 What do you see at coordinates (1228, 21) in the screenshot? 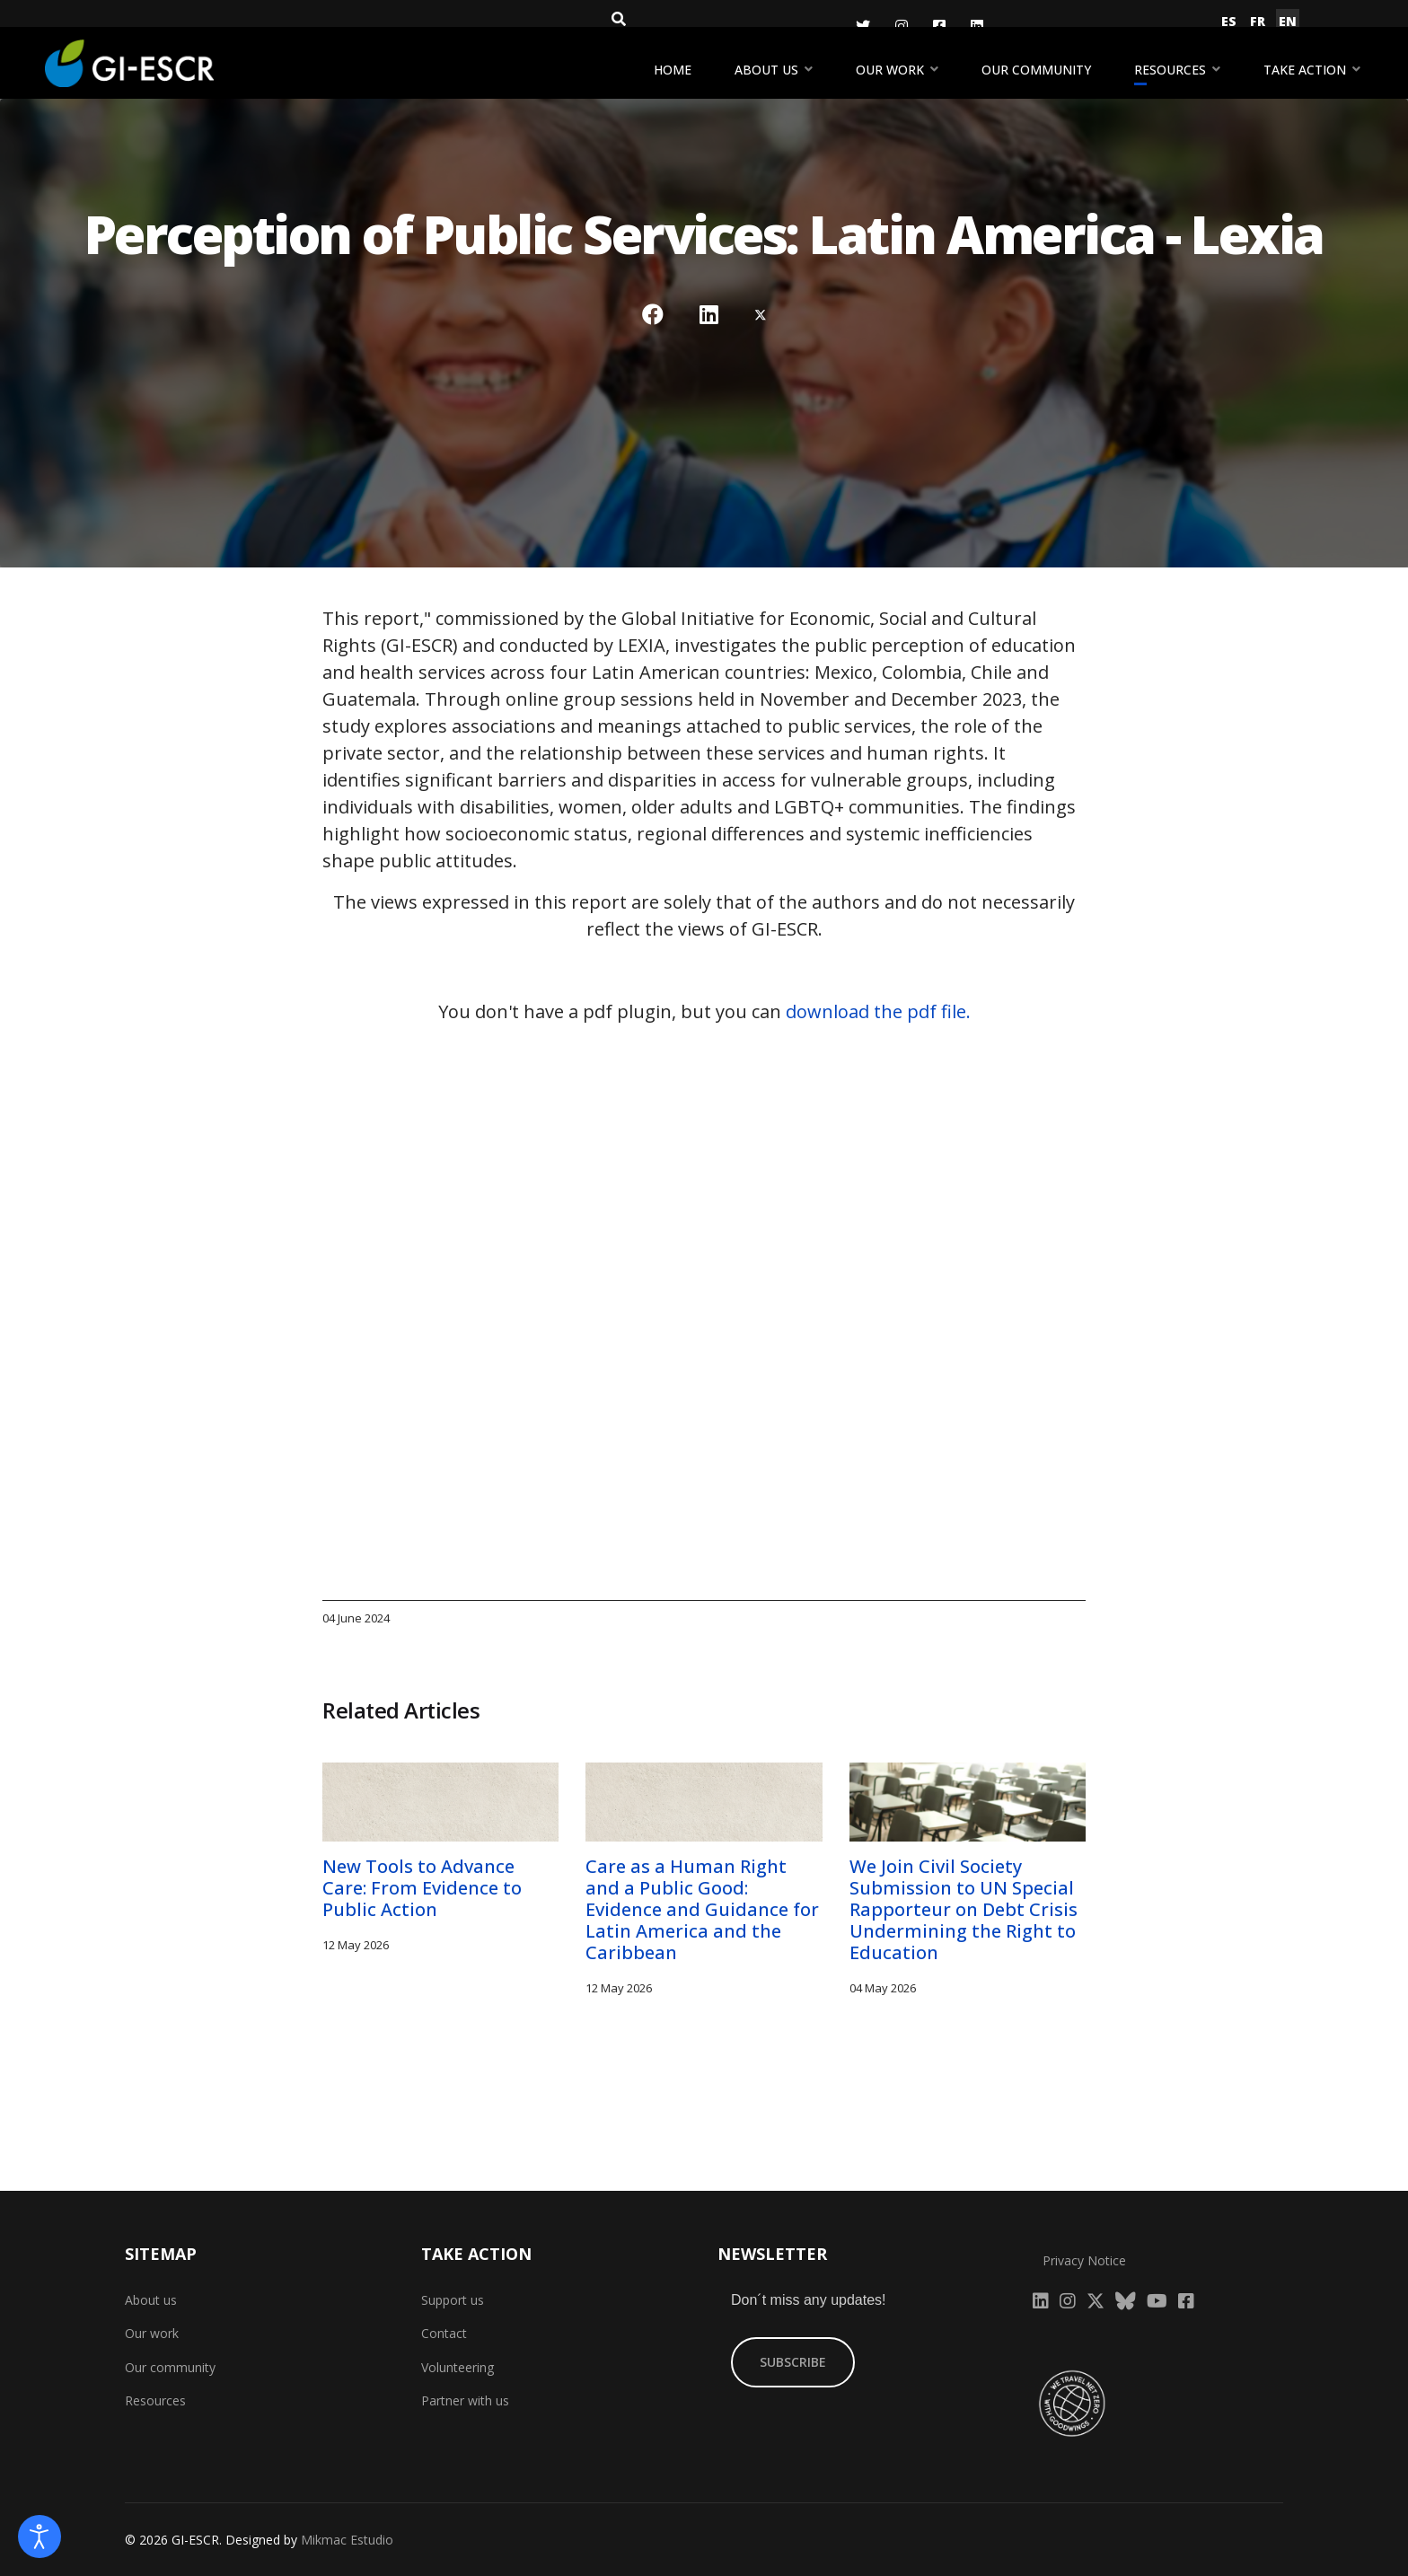
I see `ES [Español (España)]` at bounding box center [1228, 21].